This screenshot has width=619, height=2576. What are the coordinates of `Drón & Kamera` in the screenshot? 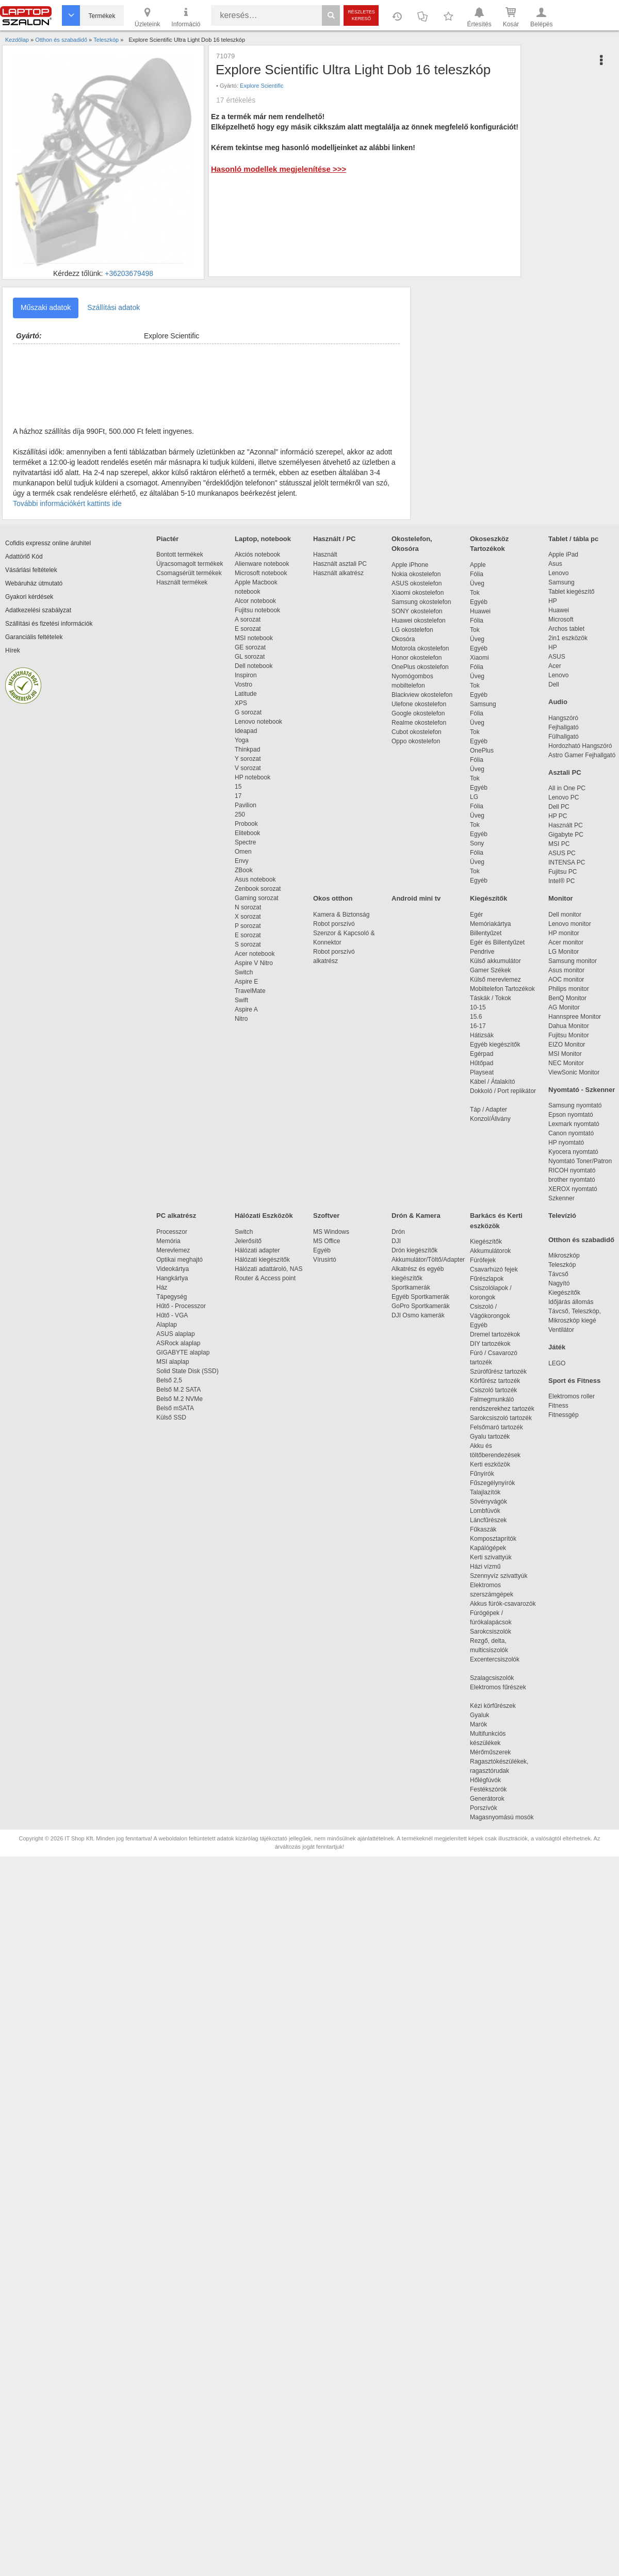 It's located at (416, 1215).